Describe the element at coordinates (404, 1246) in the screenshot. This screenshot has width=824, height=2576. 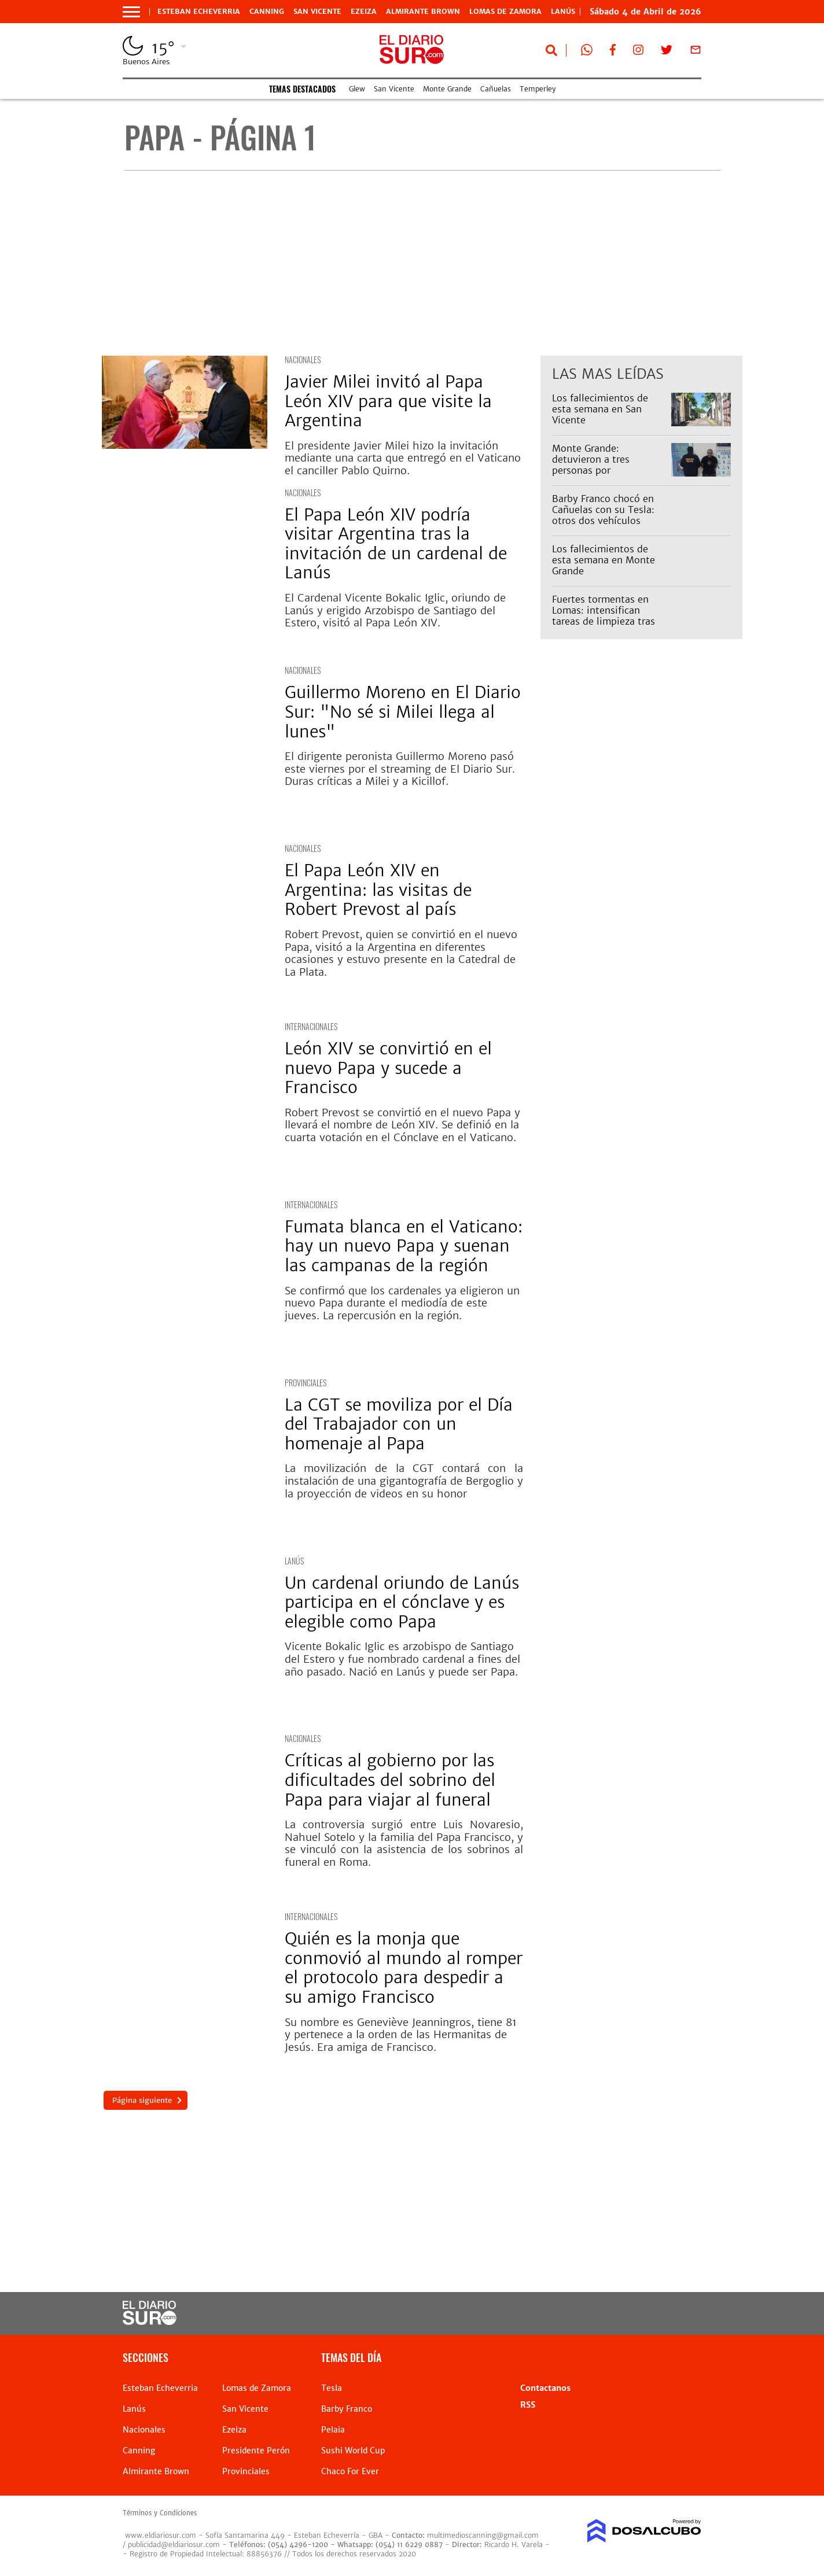
I see `Fumata blanca en el Vaticano: hay un nuevo Papa y suenan las campanas de la región` at that location.